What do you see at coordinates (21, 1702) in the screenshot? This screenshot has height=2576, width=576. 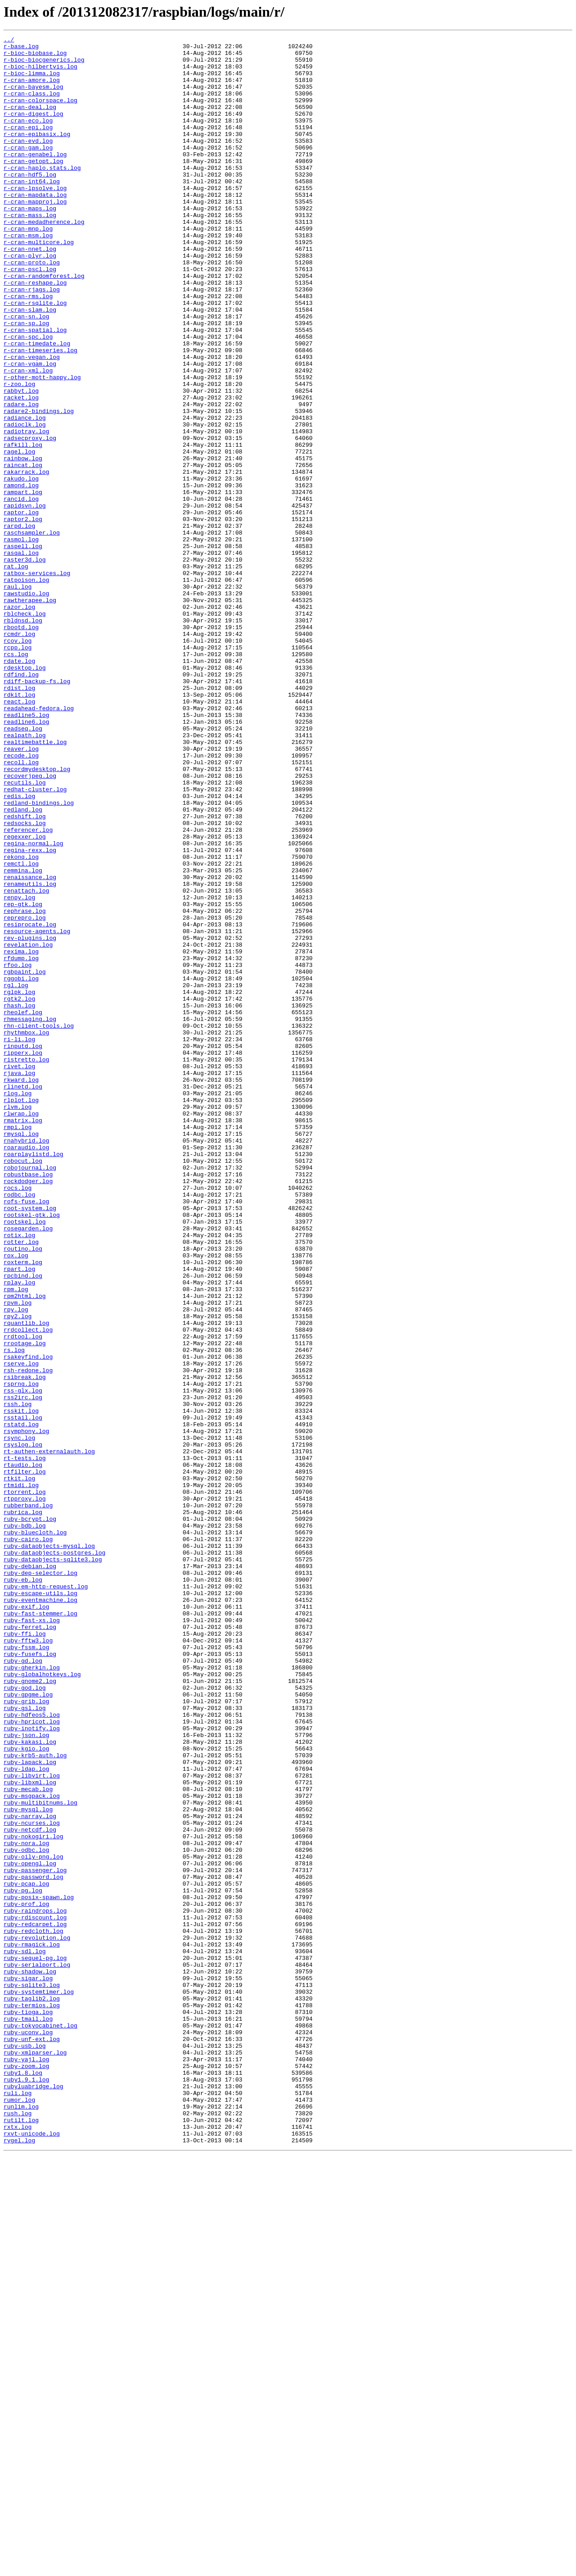 I see `rstatd.log` at bounding box center [21, 1702].